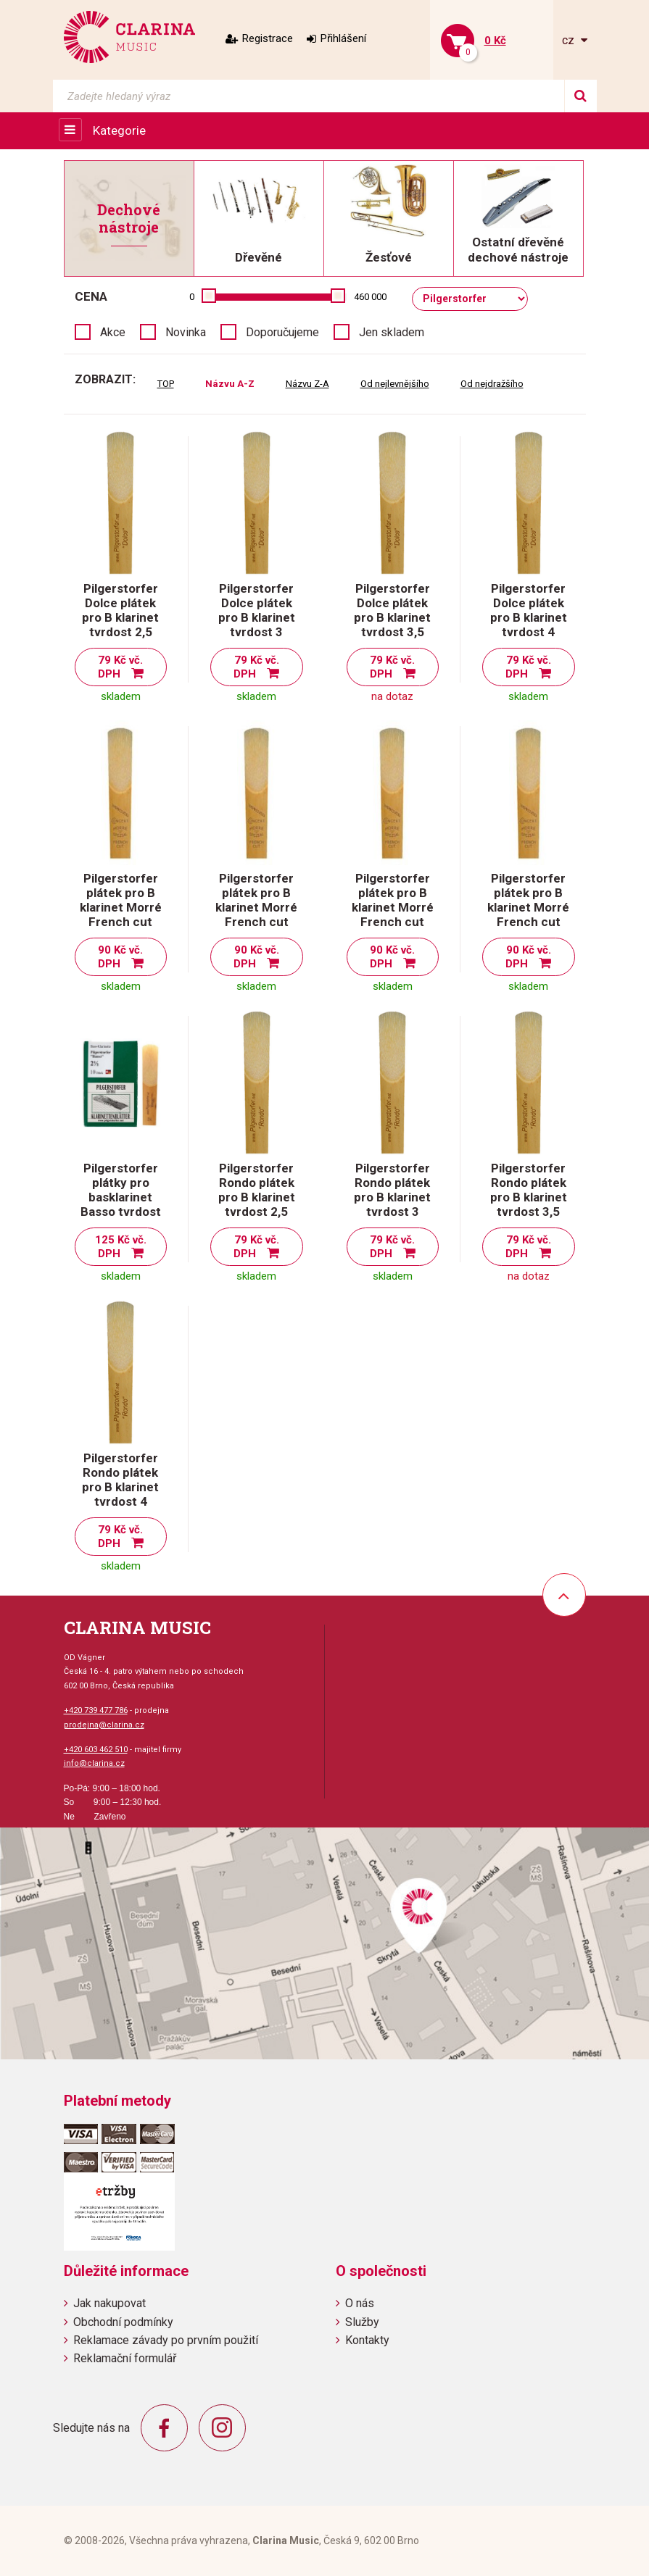 The height and width of the screenshot is (2576, 649). What do you see at coordinates (104, 1725) in the screenshot?
I see `prodejna@clarina.cz` at bounding box center [104, 1725].